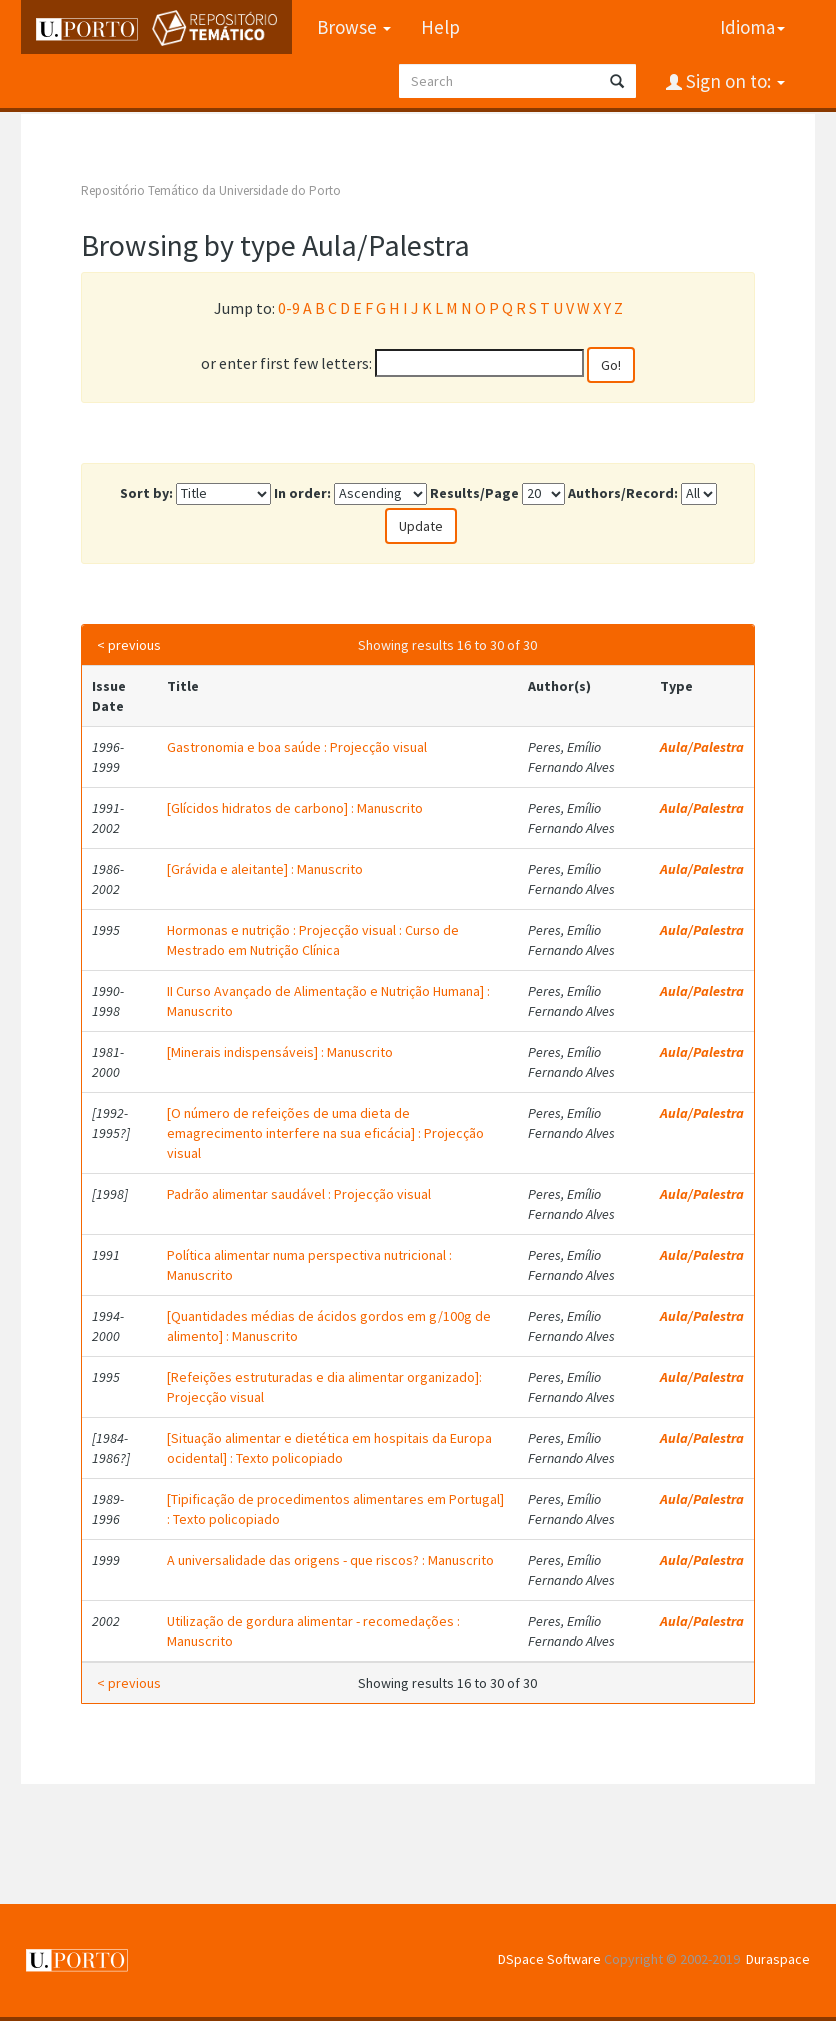  What do you see at coordinates (265, 869) in the screenshot?
I see `[Grávida e aleitante] : Manuscrito` at bounding box center [265, 869].